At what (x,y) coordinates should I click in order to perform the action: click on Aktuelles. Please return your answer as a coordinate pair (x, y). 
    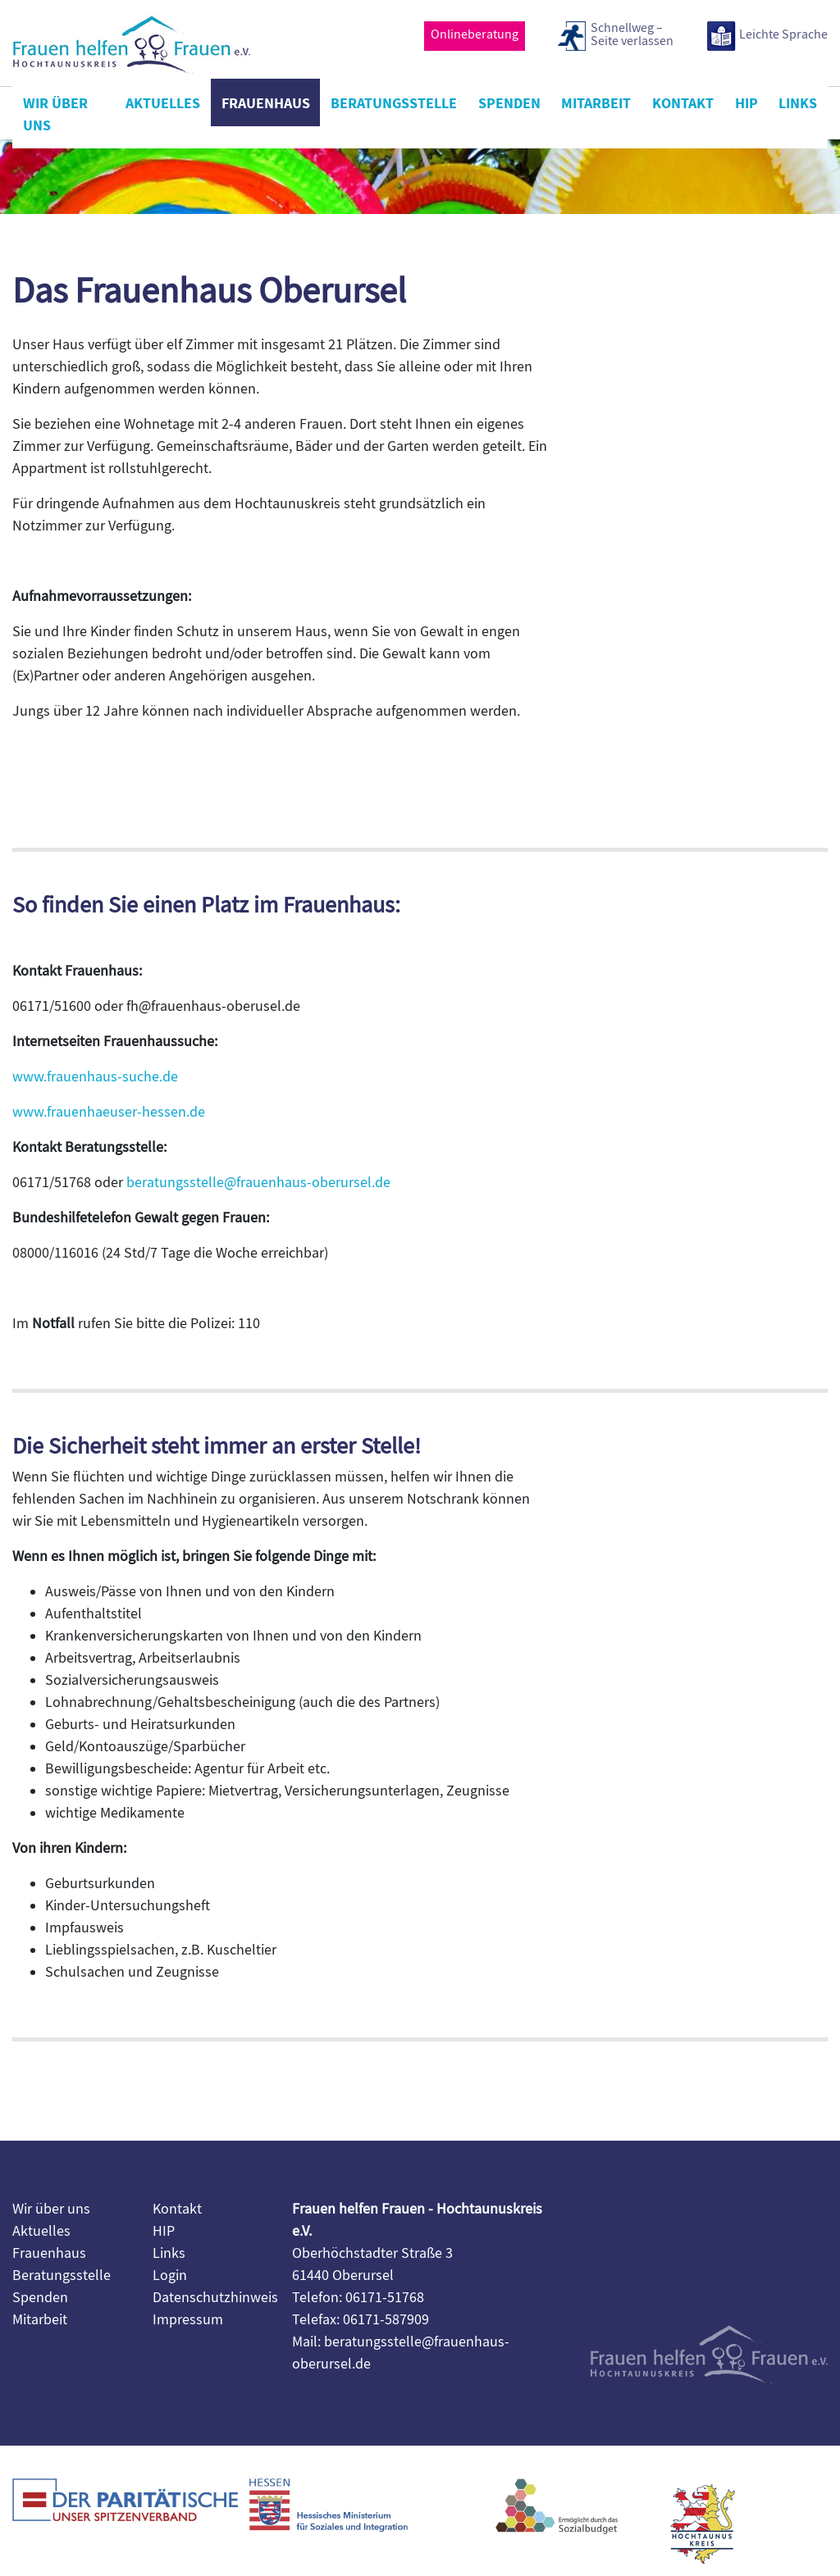
    Looking at the image, I should click on (163, 103).